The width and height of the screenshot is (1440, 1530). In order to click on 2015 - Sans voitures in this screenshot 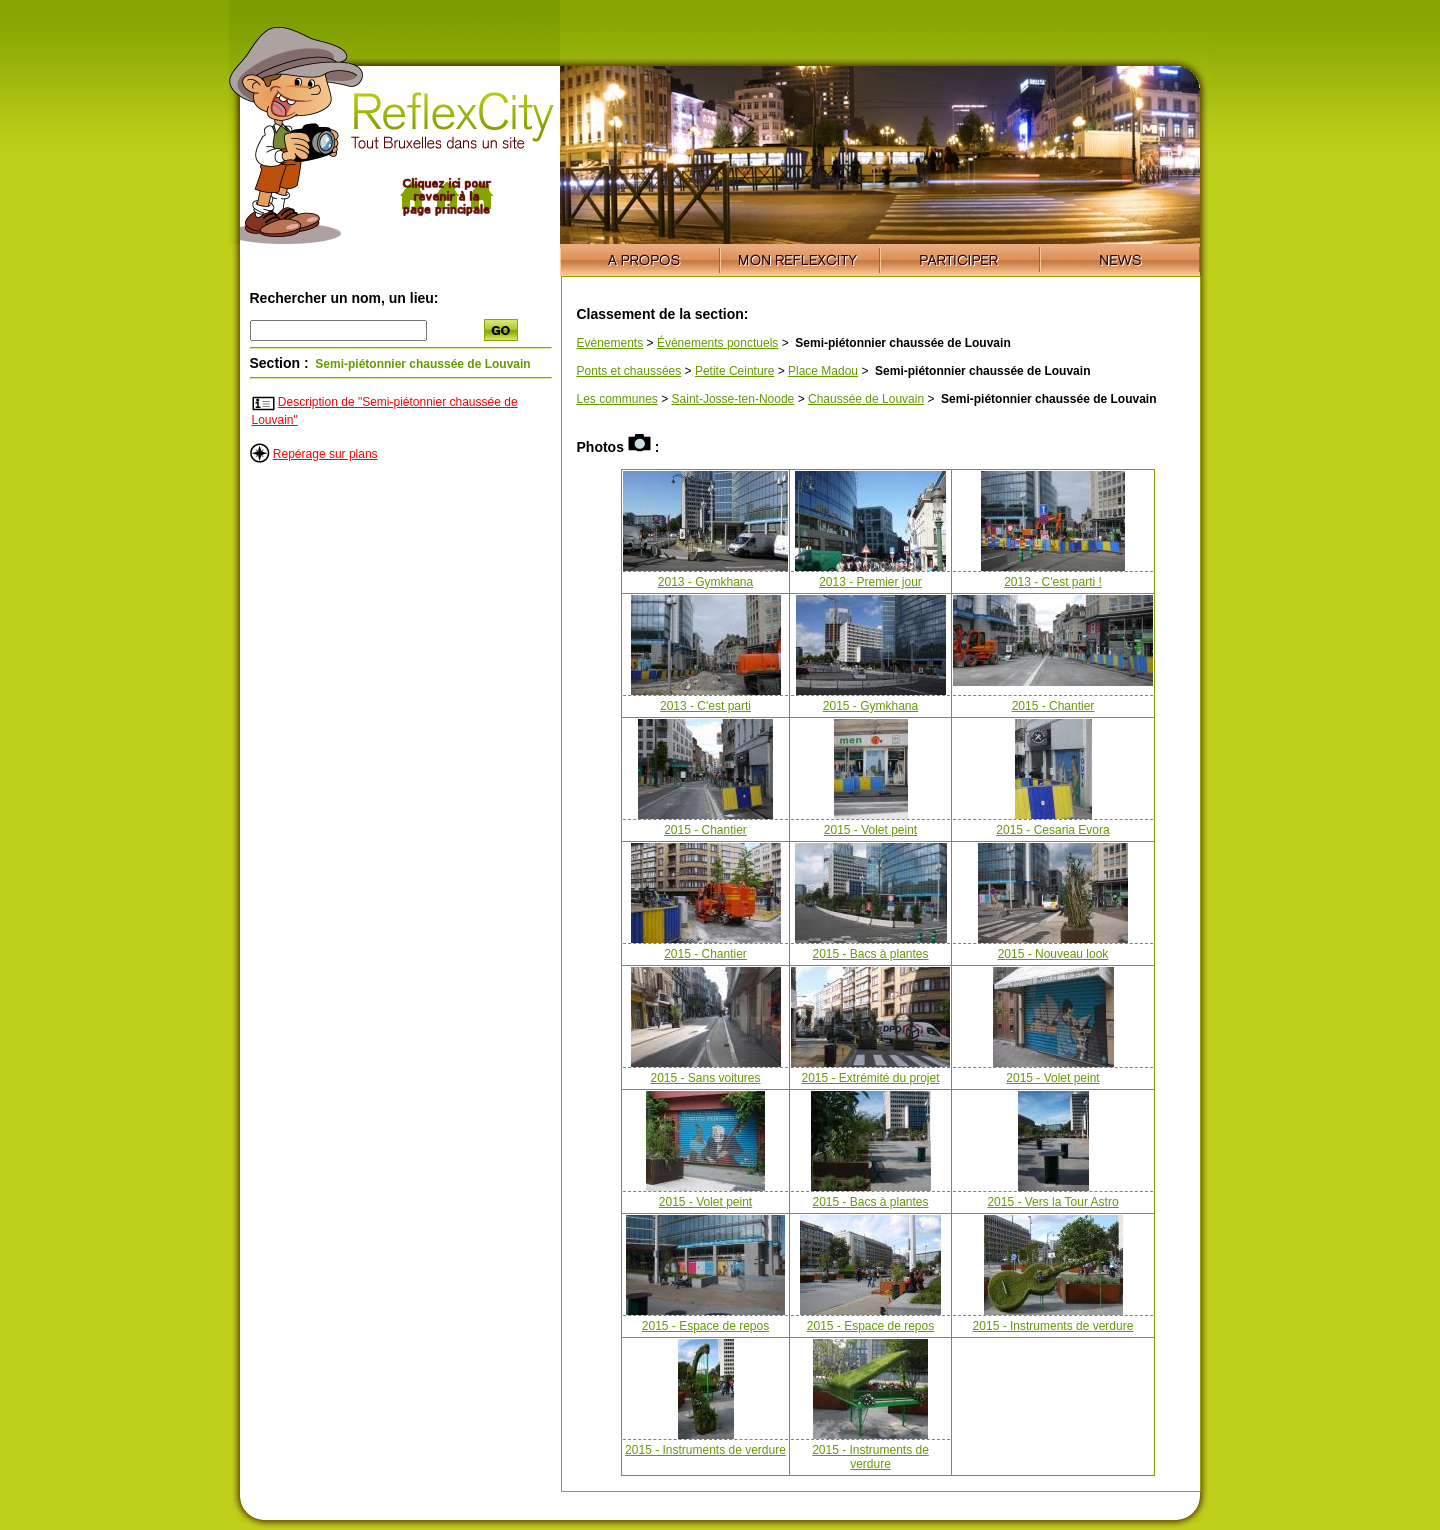, I will do `click(705, 1078)`.